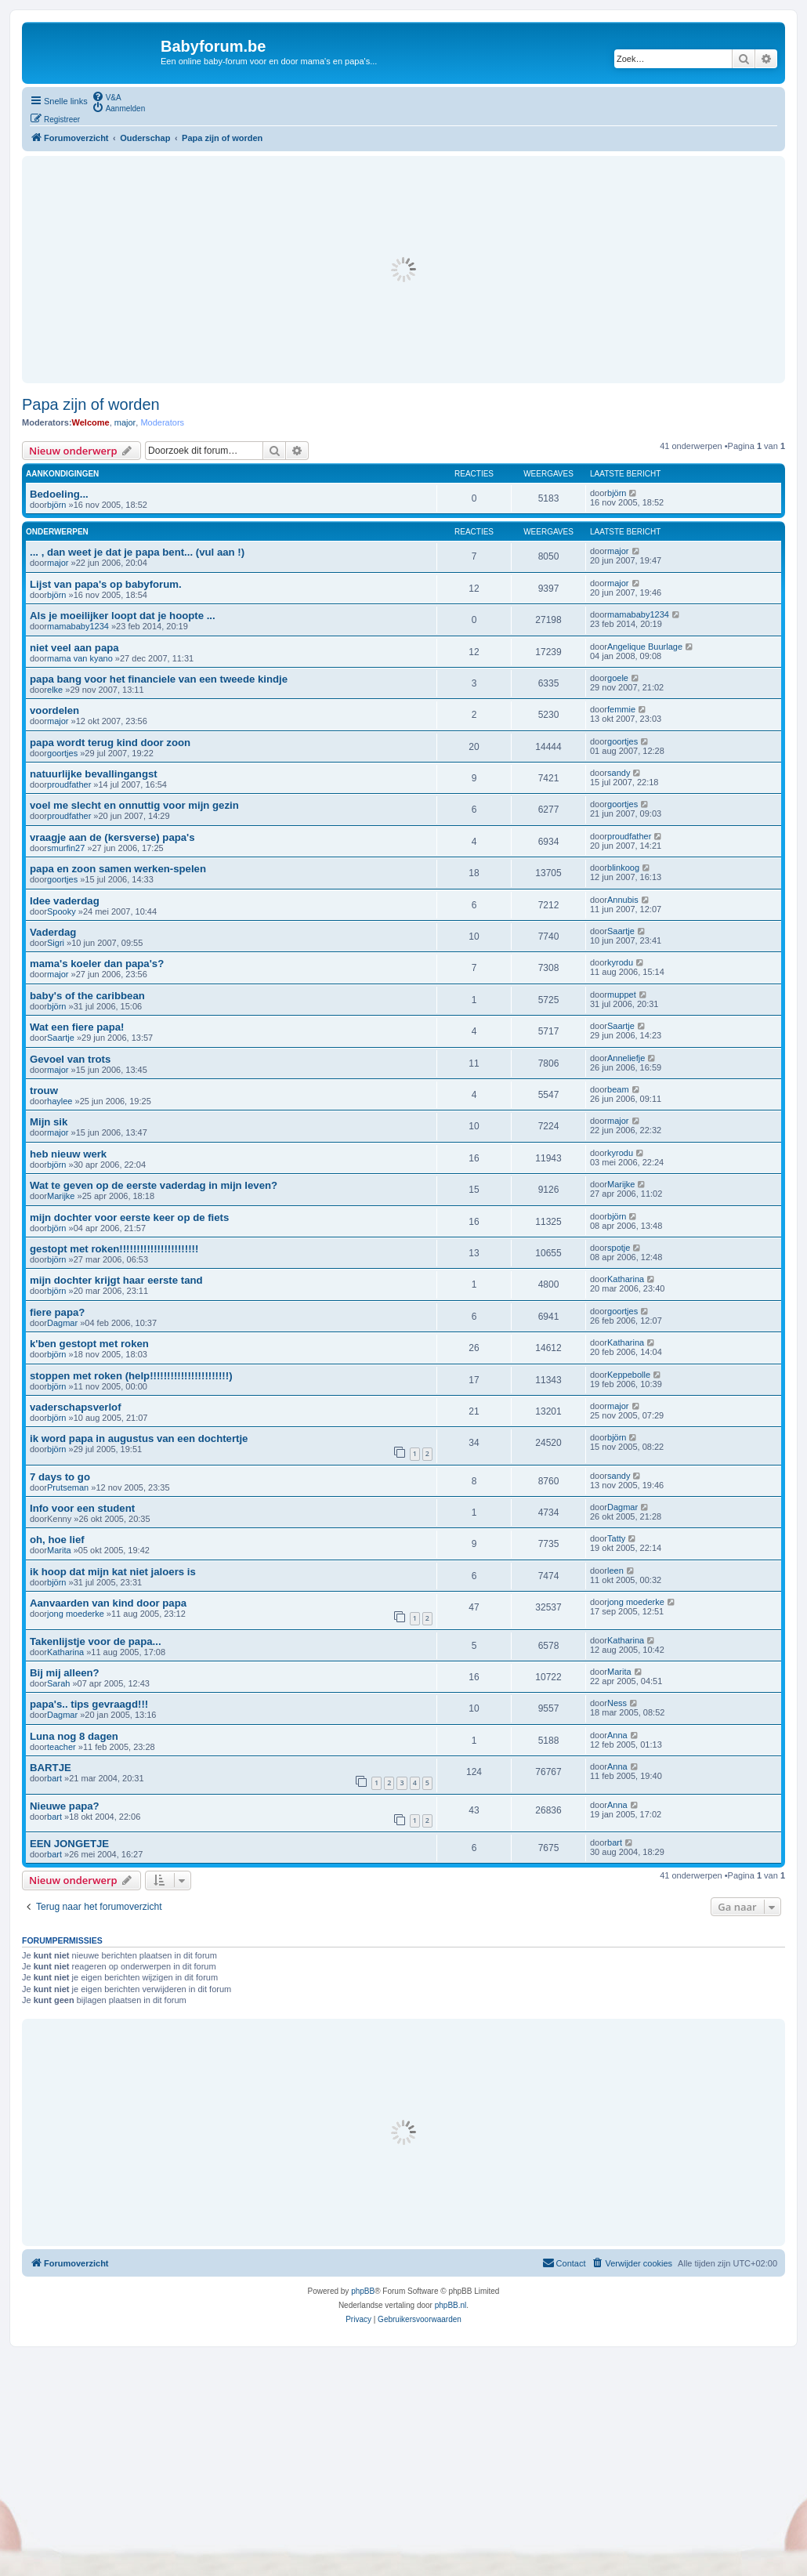  What do you see at coordinates (91, 422) in the screenshot?
I see `Welcome` at bounding box center [91, 422].